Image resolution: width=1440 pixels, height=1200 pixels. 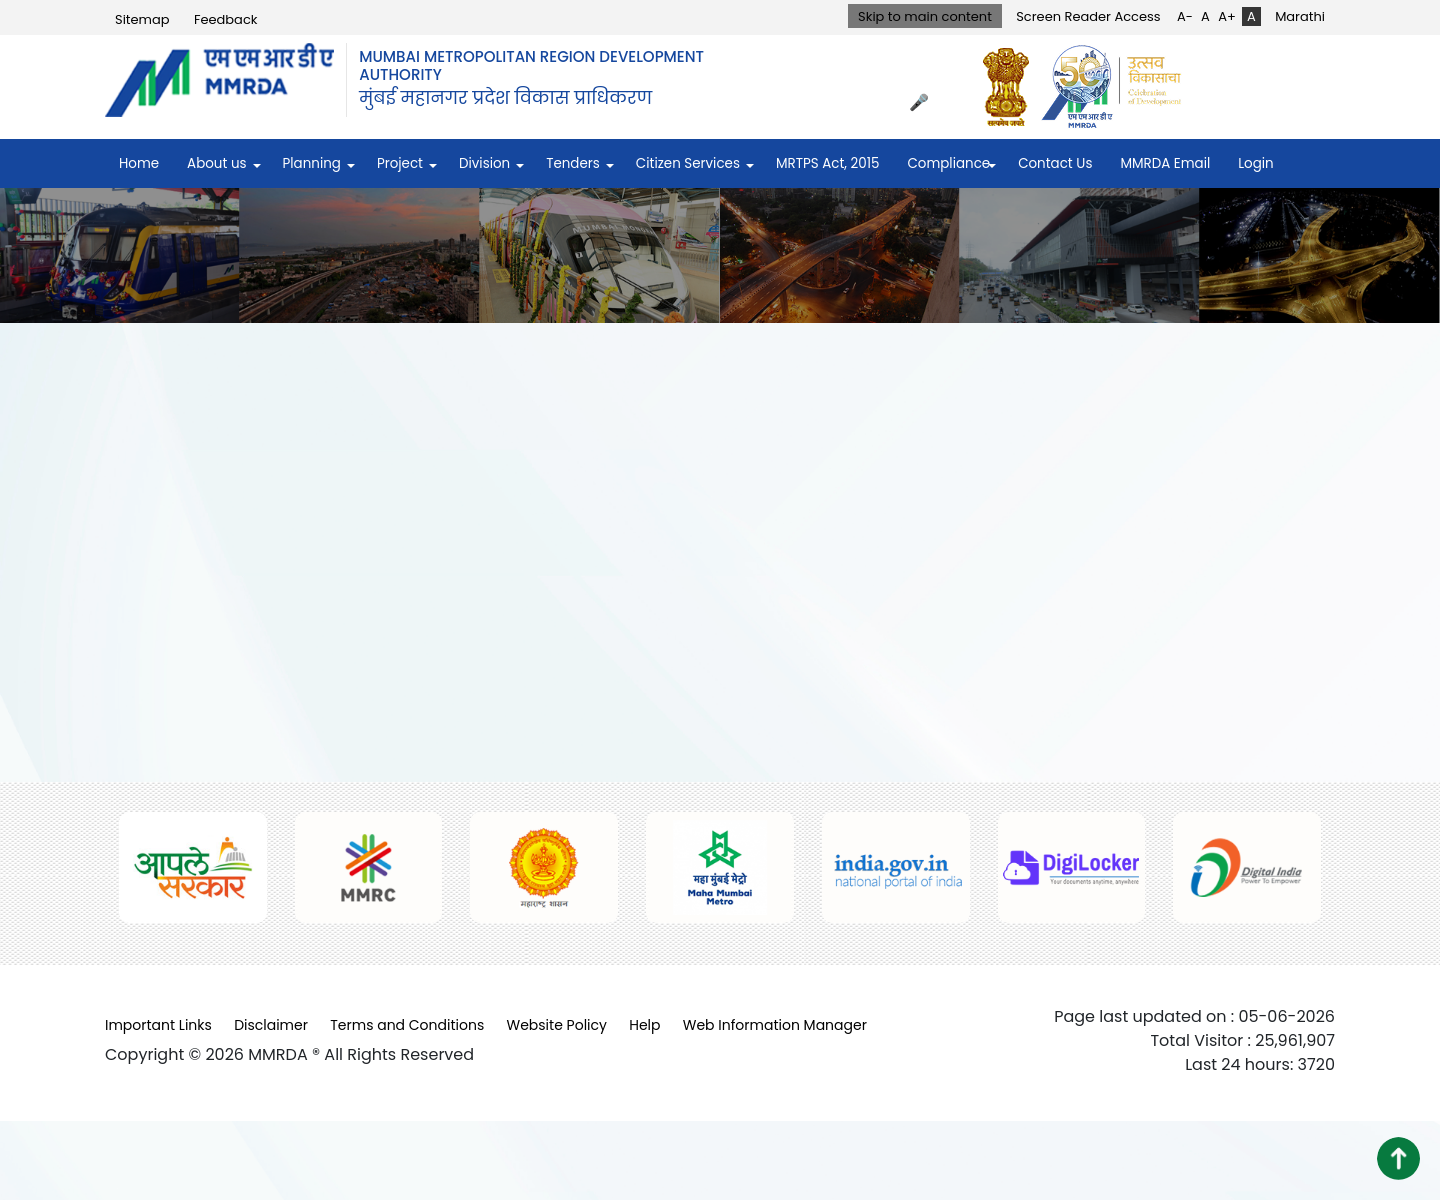 What do you see at coordinates (688, 163) in the screenshot?
I see `Citizen Services [menuitem]` at bounding box center [688, 163].